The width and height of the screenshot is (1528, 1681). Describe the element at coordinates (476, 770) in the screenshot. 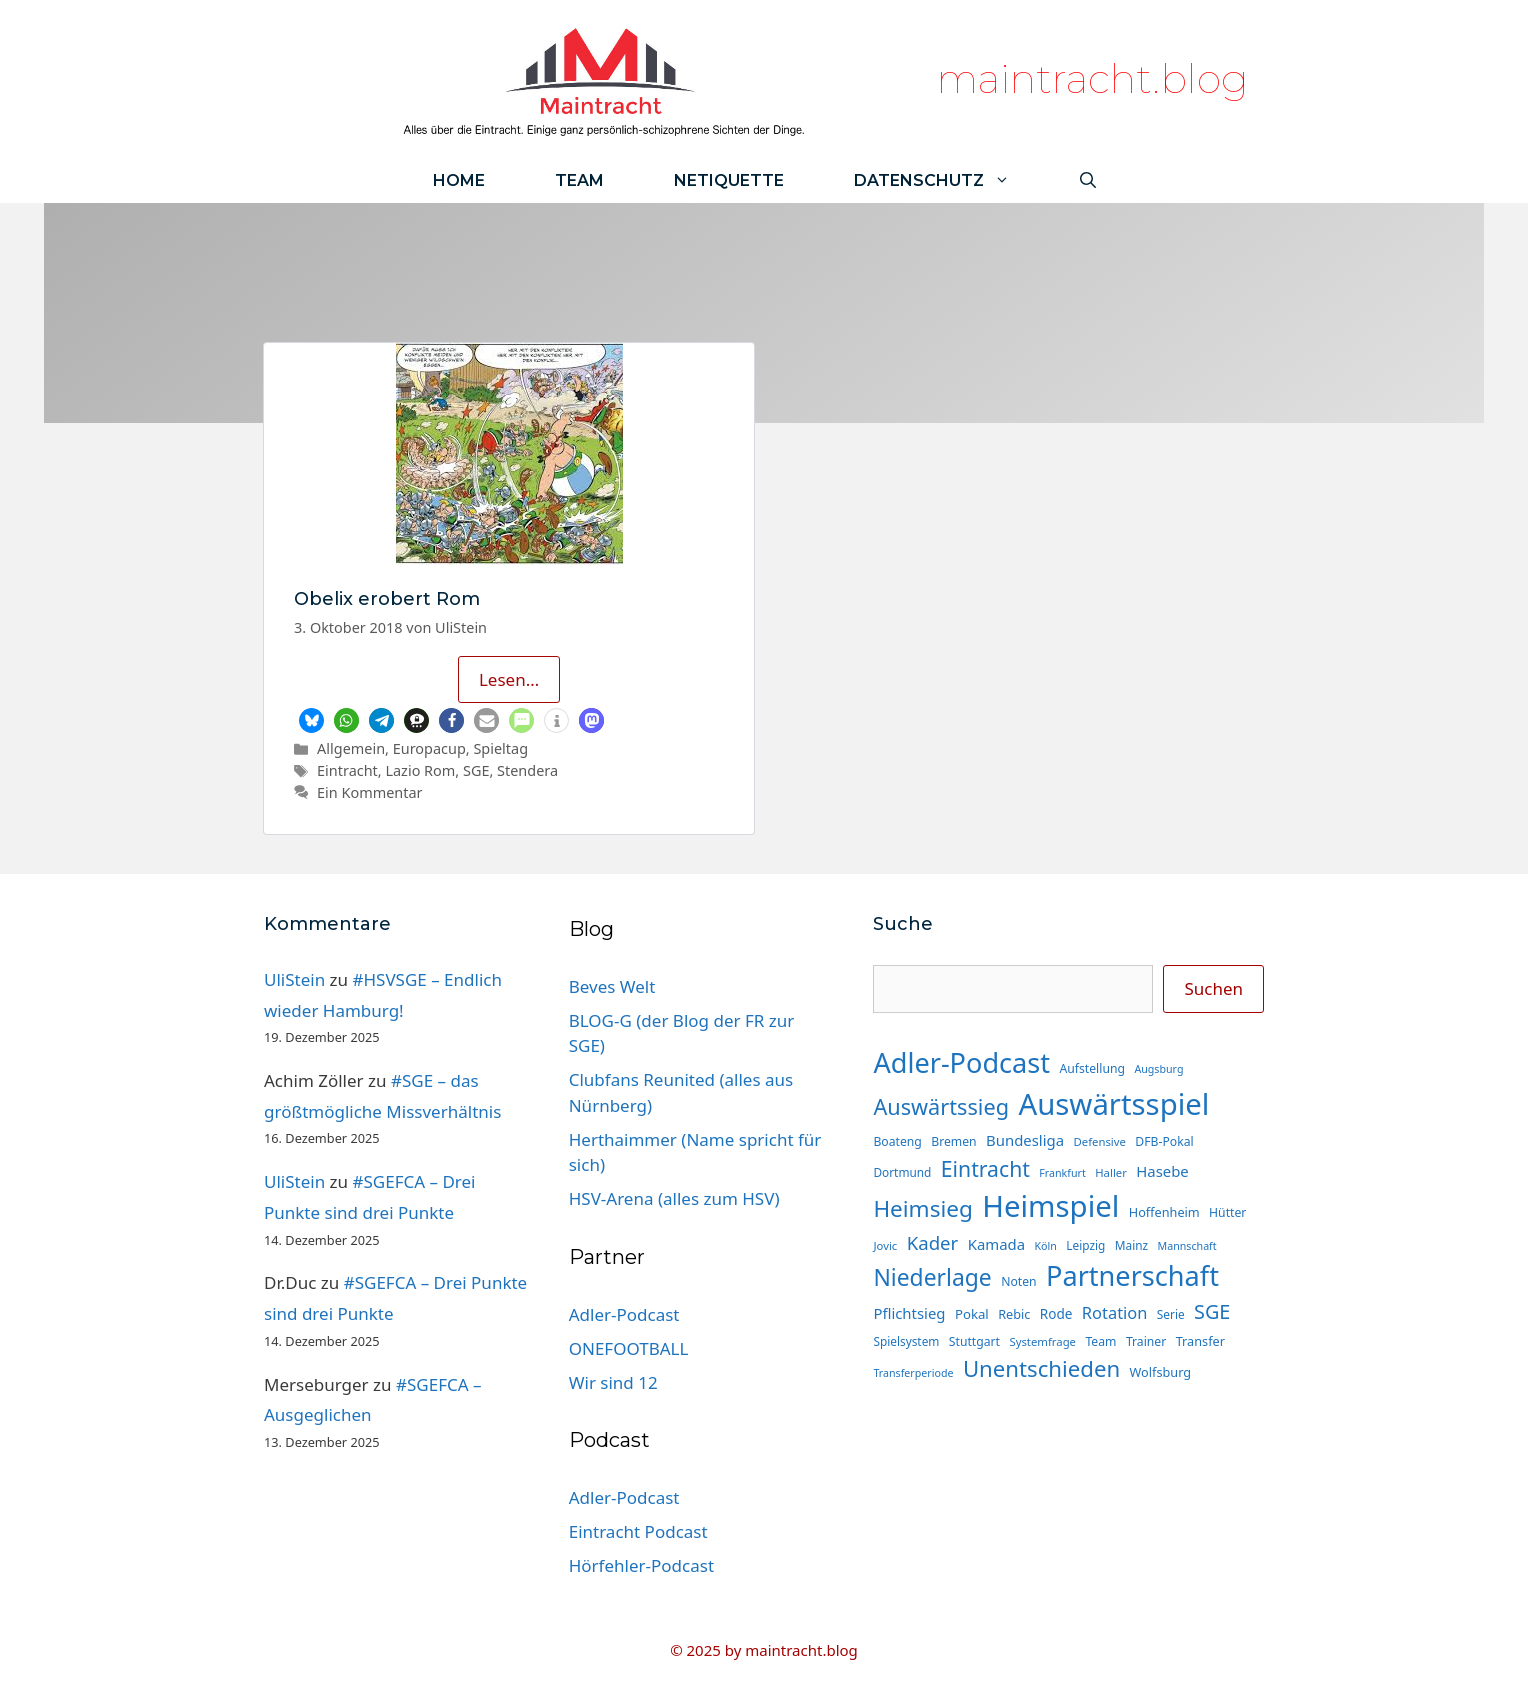

I see `SGE` at that location.